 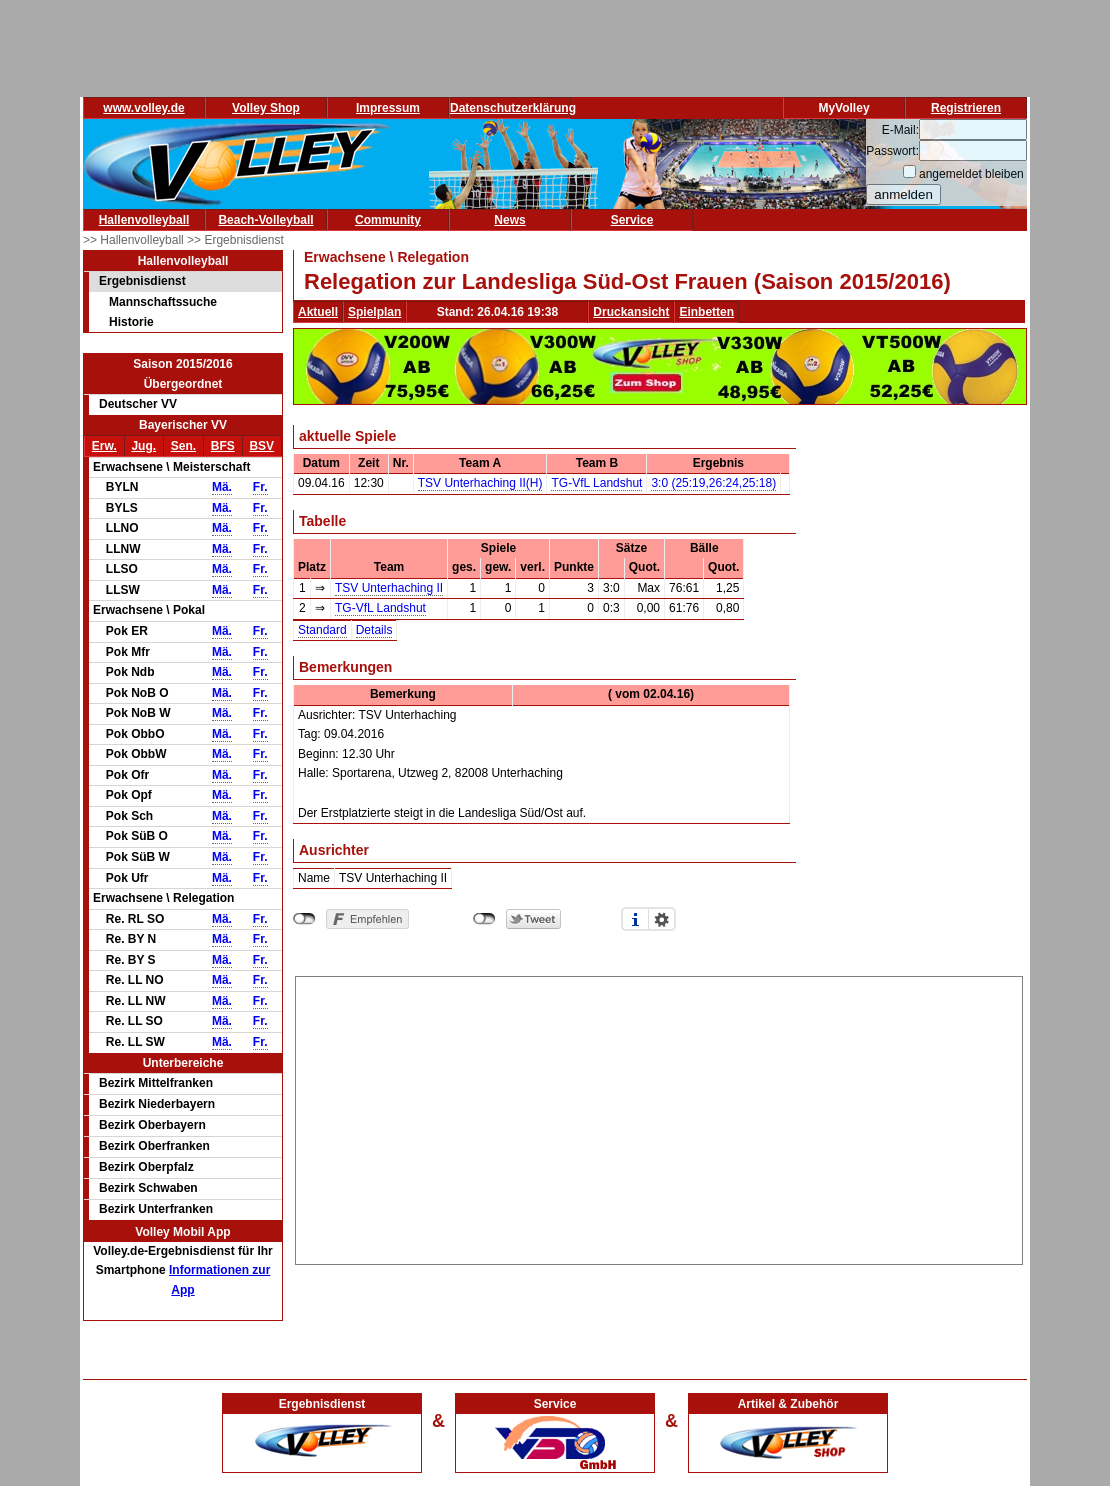 What do you see at coordinates (143, 446) in the screenshot?
I see `Jug.` at bounding box center [143, 446].